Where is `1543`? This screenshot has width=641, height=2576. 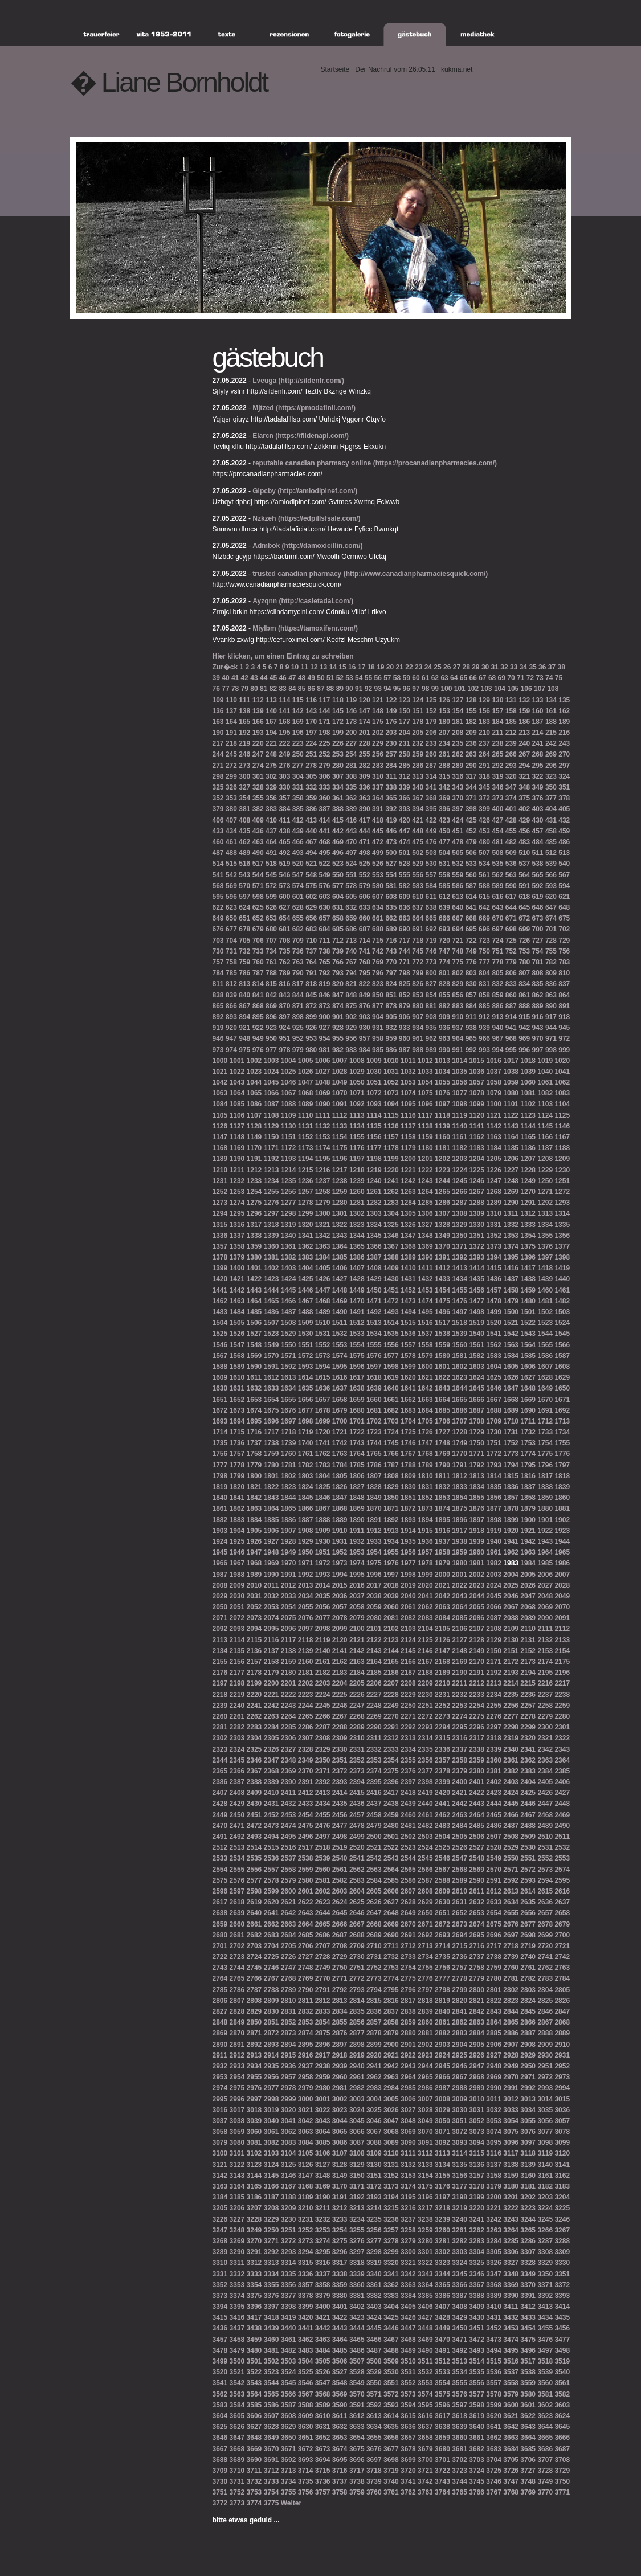
1543 is located at coordinates (528, 1334).